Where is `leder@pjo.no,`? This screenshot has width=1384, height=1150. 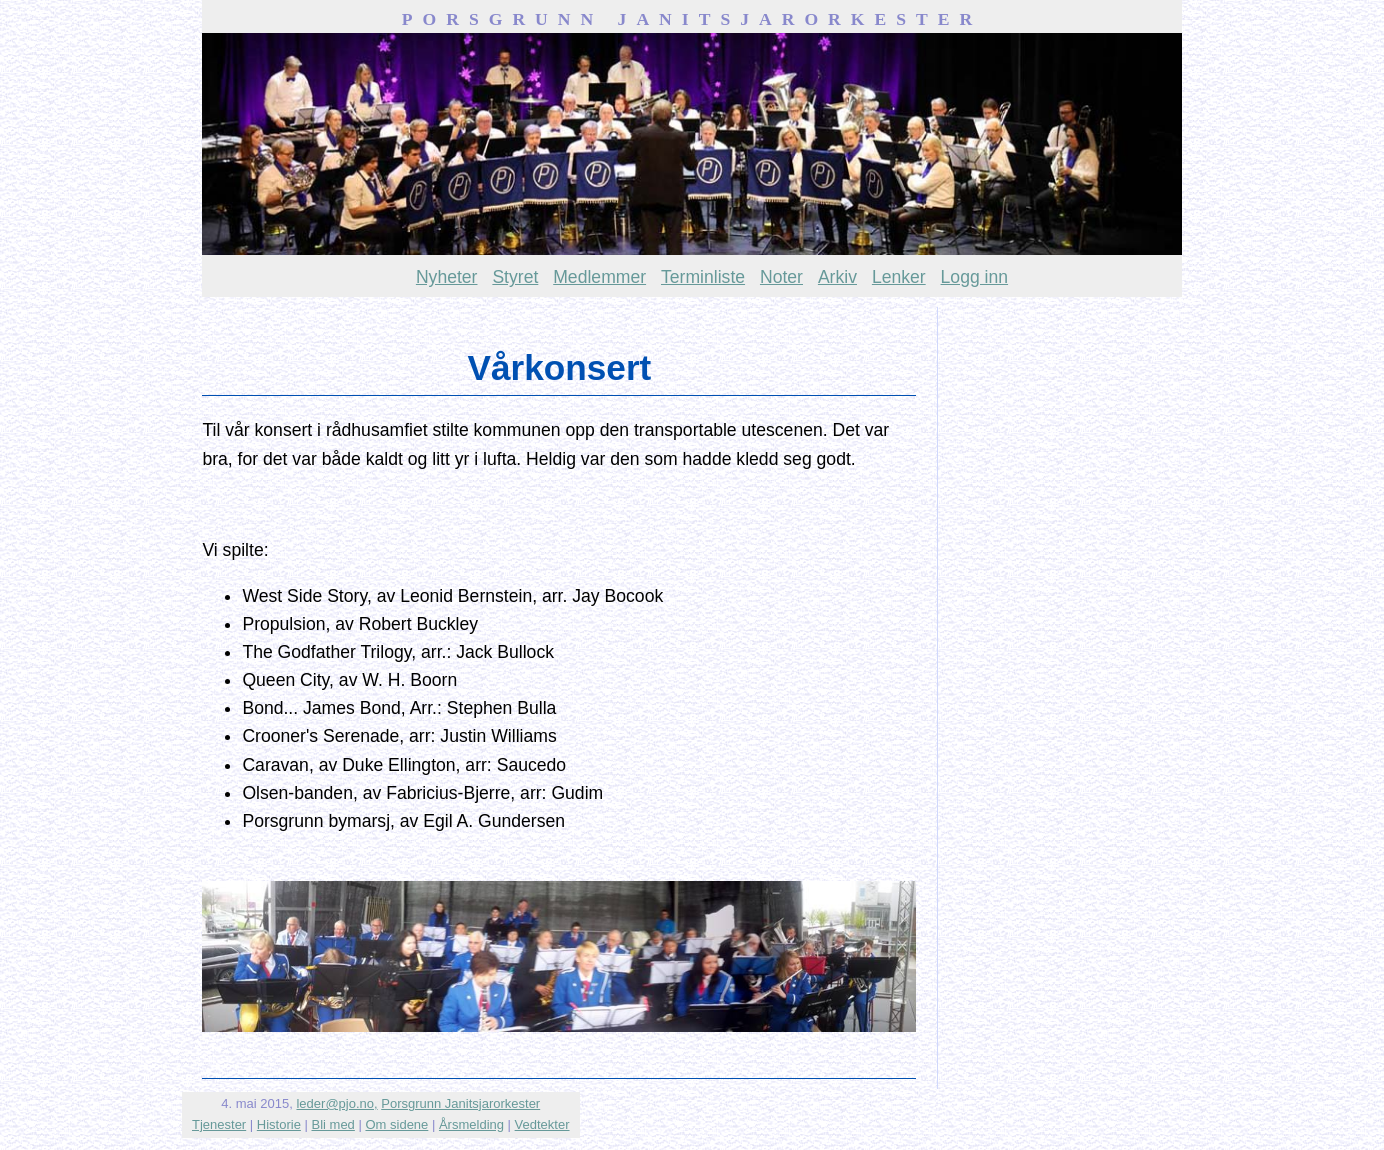
leder@pjo.no, is located at coordinates (336, 1103).